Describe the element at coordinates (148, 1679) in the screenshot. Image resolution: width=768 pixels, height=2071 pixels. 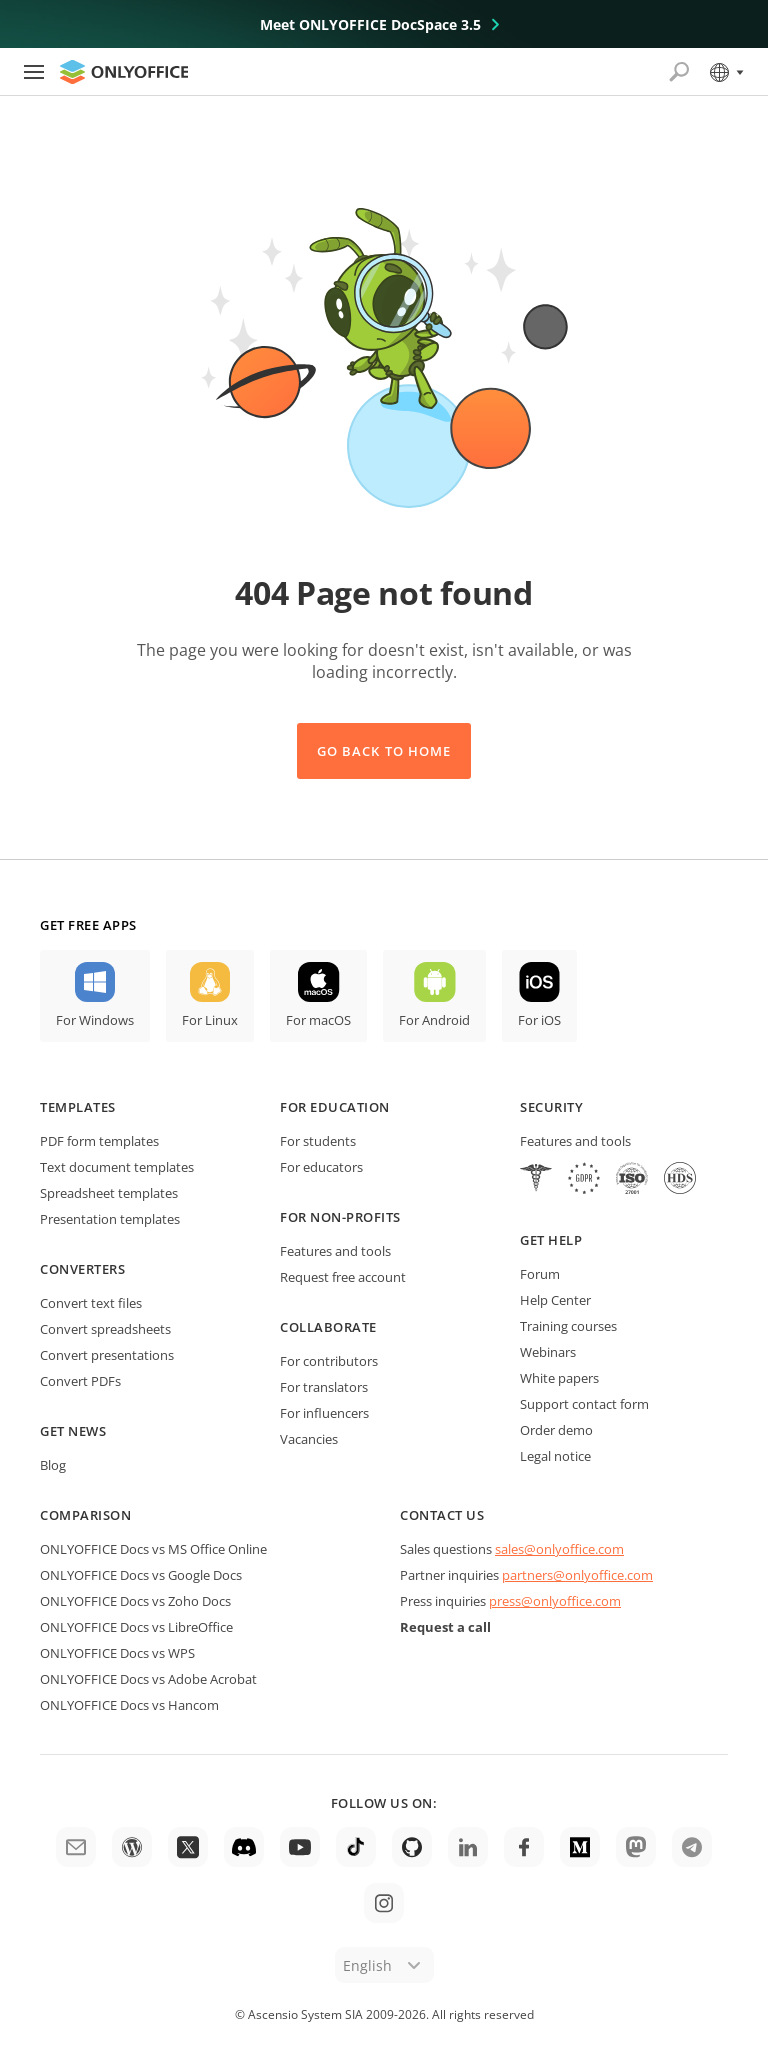
I see `ONLYOFFICE Docs vs Adobe Acrobat` at that location.